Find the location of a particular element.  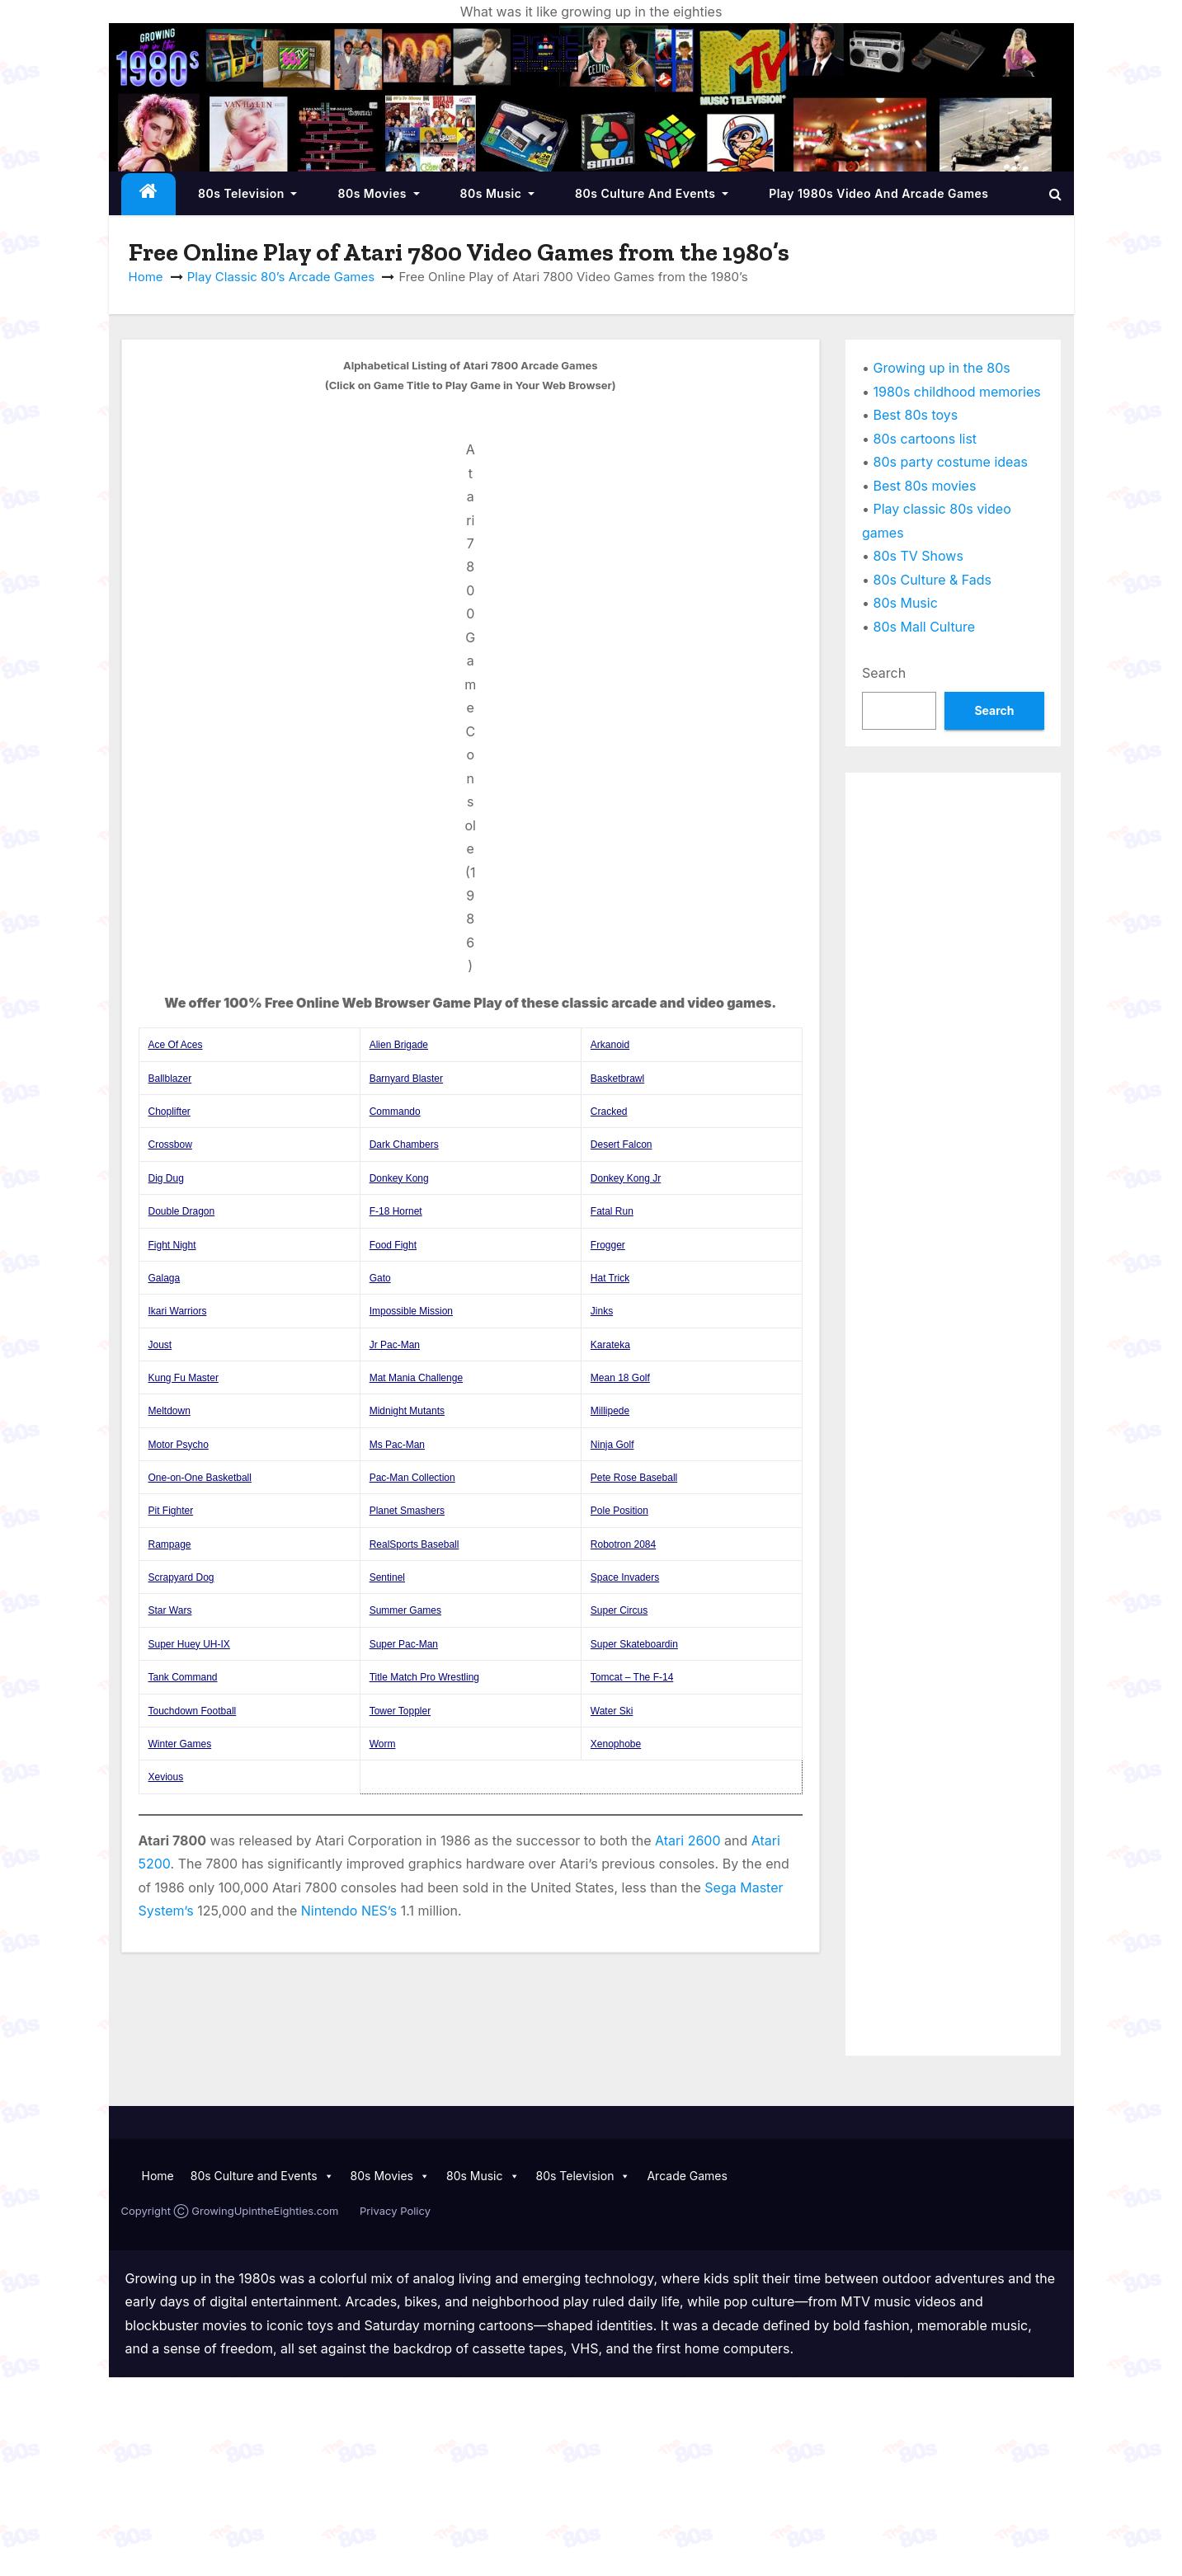

Space Invaders is located at coordinates (625, 1577).